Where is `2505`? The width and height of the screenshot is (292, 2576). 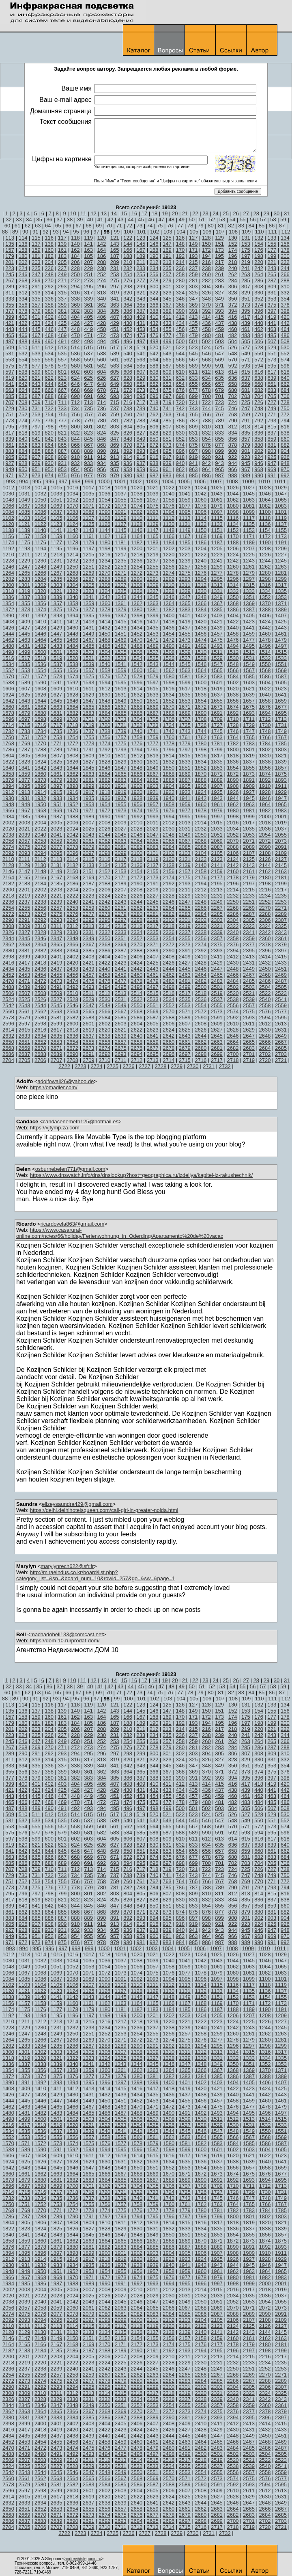 2505 is located at coordinates (281, 987).